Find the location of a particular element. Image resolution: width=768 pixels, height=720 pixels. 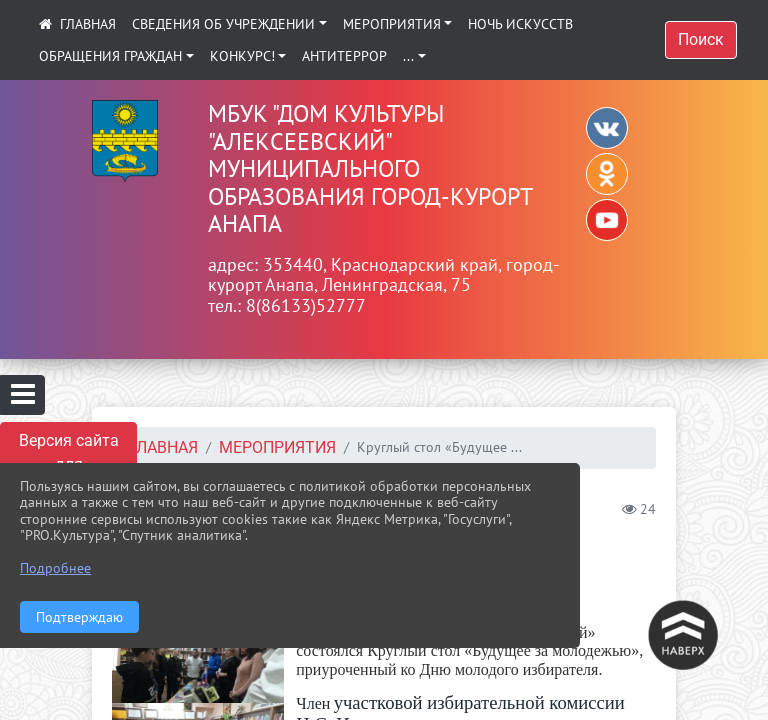

Ночь искусств is located at coordinates (520, 24).